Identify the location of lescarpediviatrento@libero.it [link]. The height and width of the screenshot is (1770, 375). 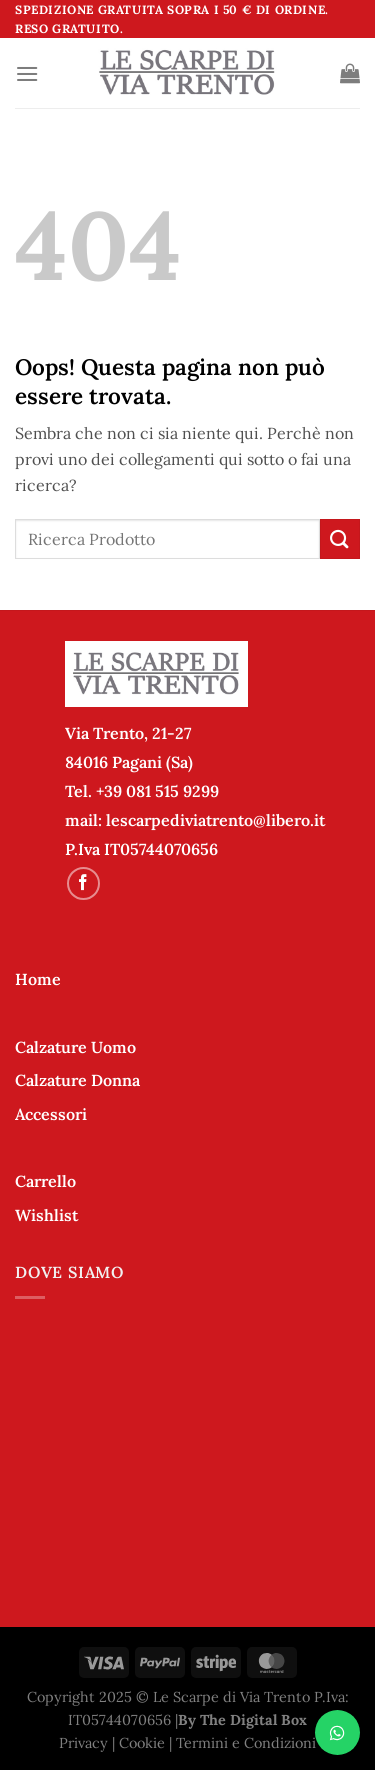
(215, 820).